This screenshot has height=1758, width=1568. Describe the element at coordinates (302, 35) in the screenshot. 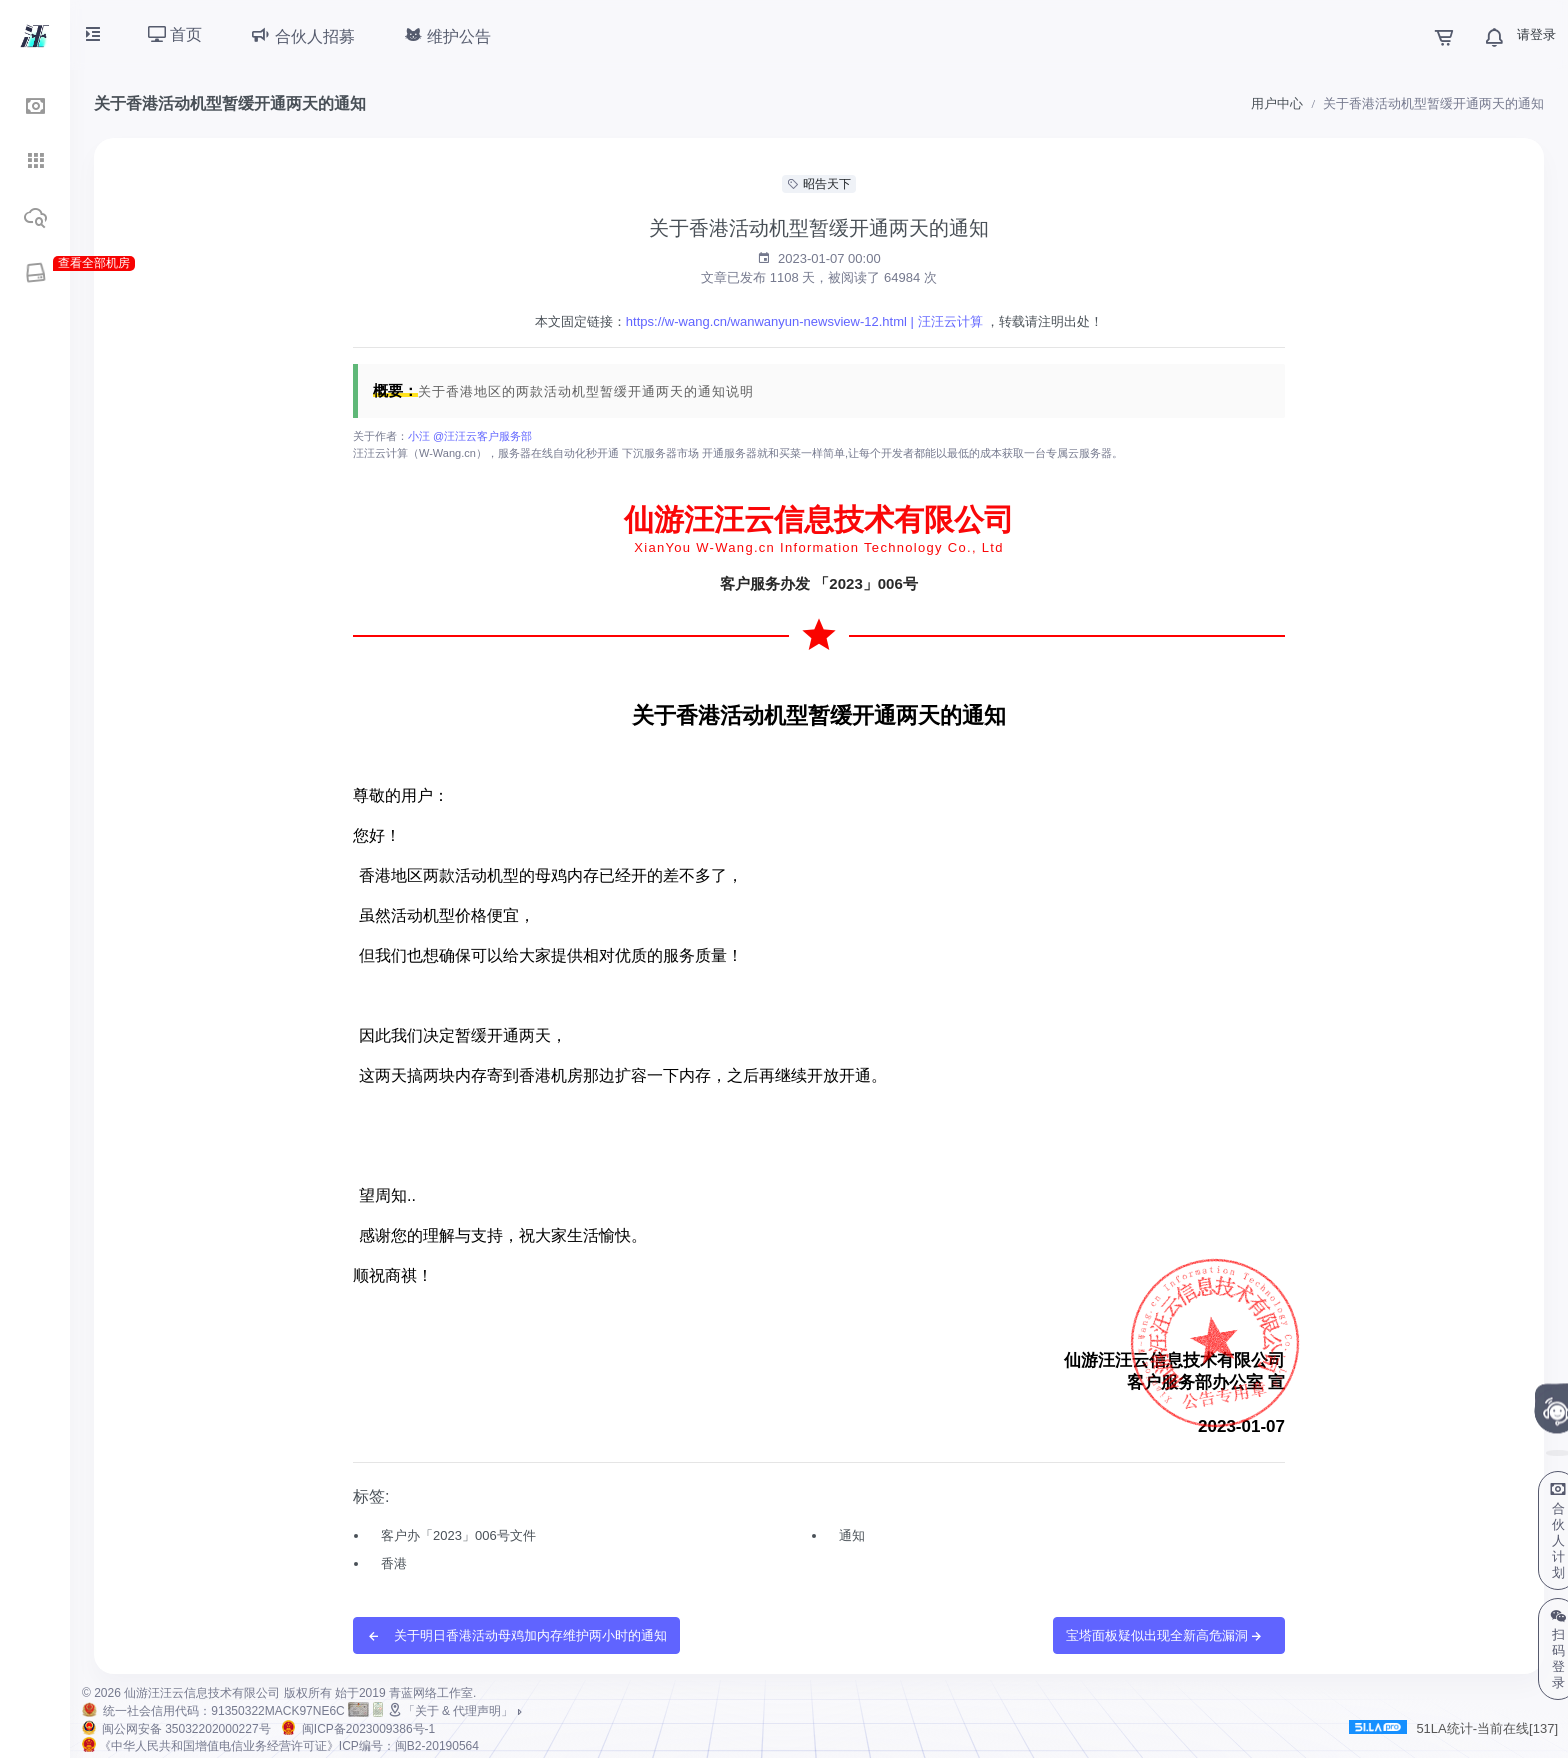

I see `合伙人招募` at that location.